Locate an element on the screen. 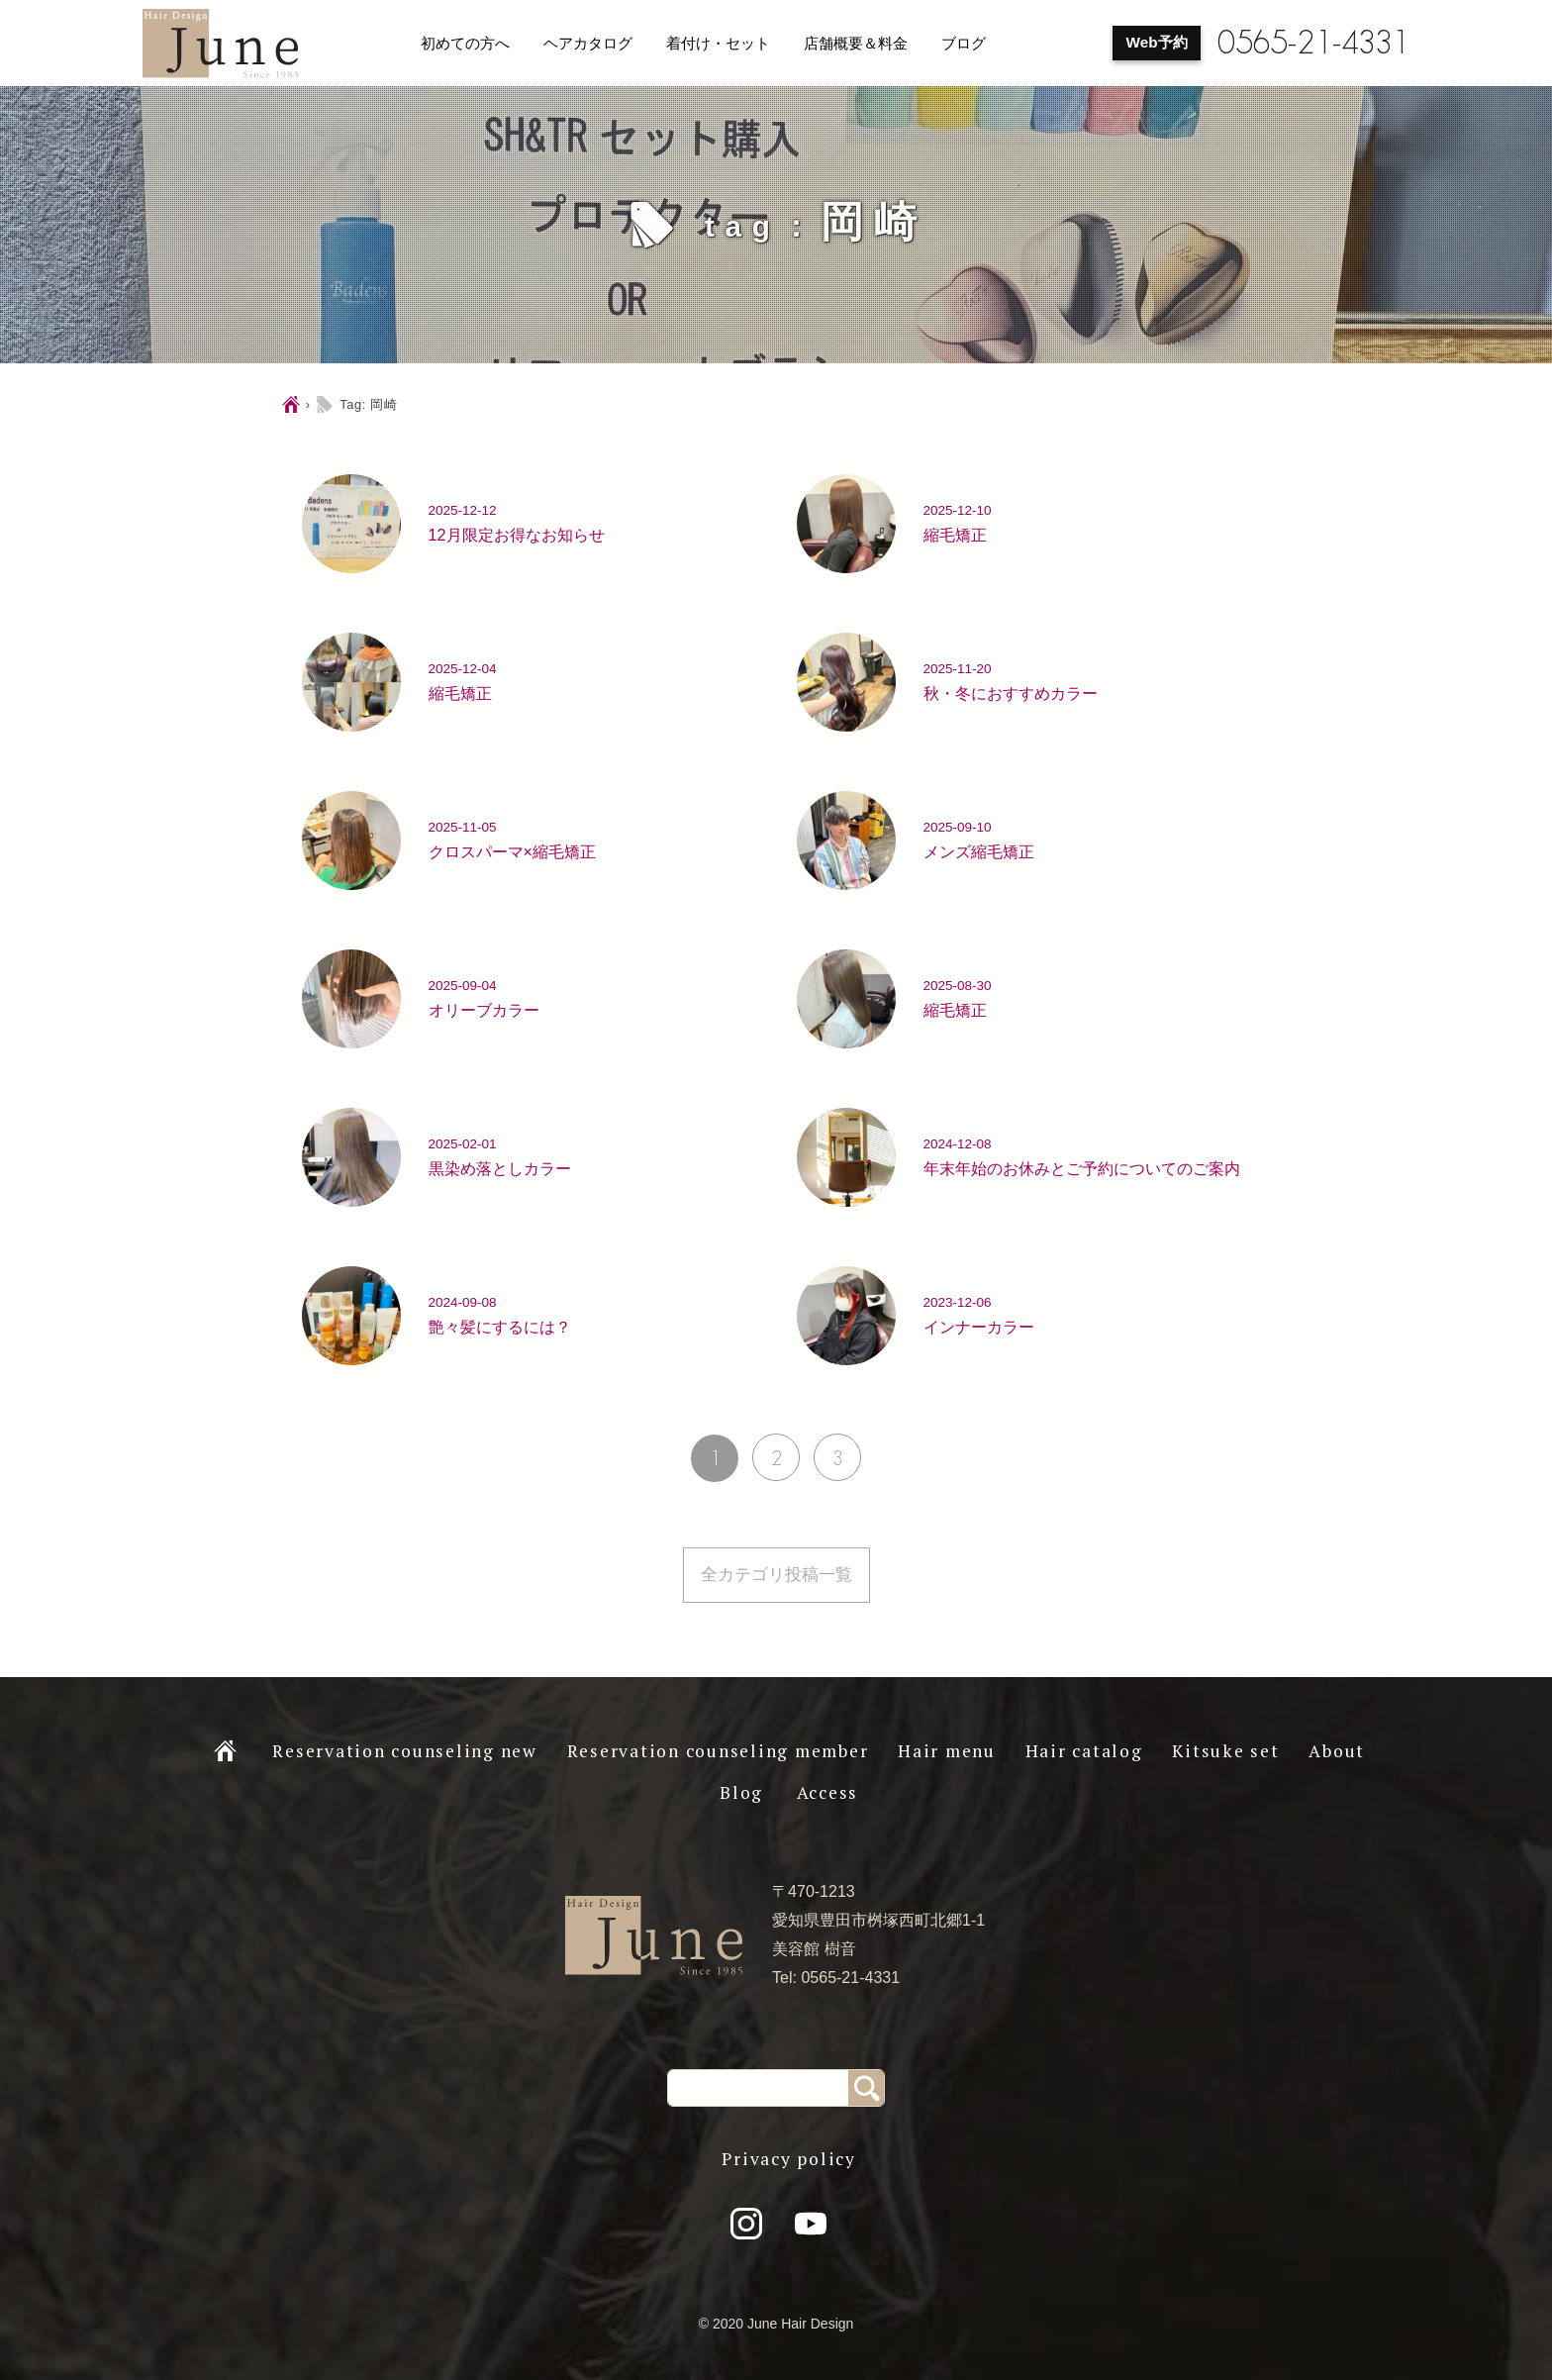  ヘアカタログ is located at coordinates (587, 43).